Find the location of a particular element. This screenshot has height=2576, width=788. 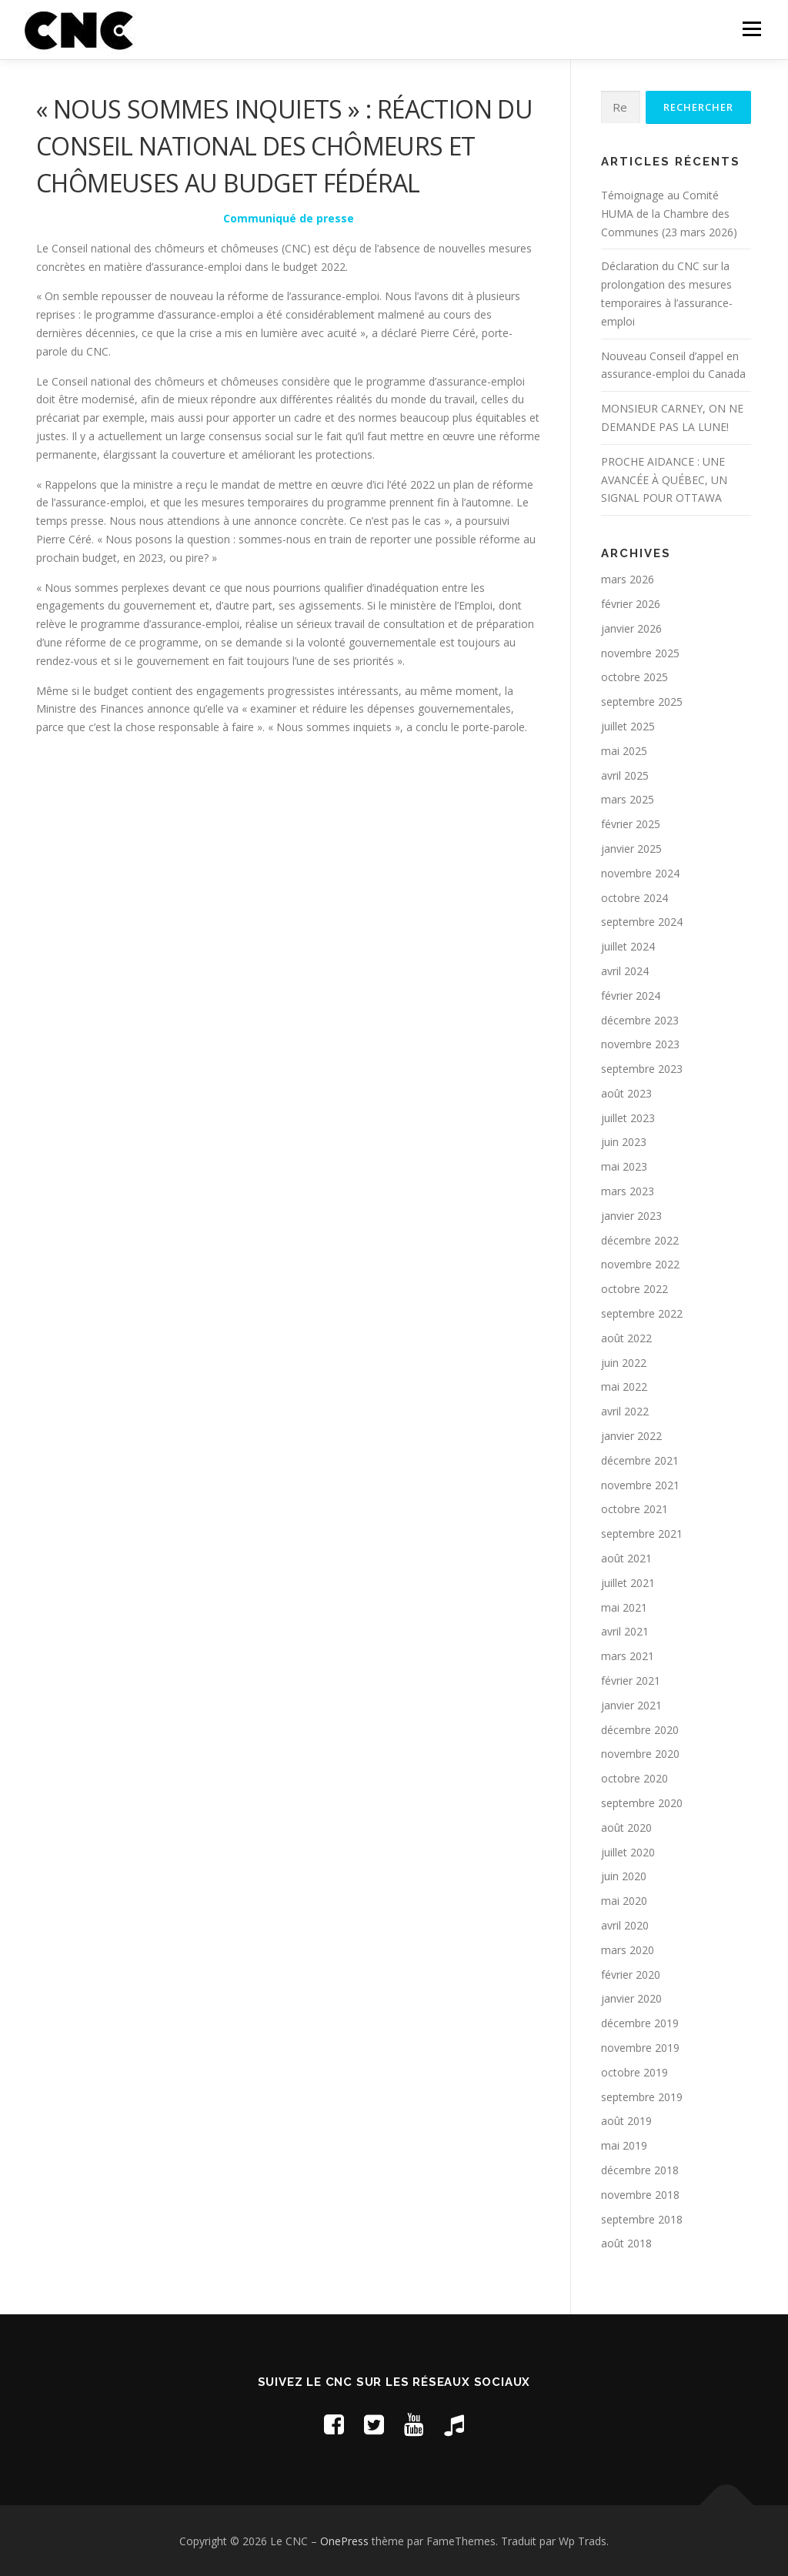

septembre 2018 is located at coordinates (642, 2219).